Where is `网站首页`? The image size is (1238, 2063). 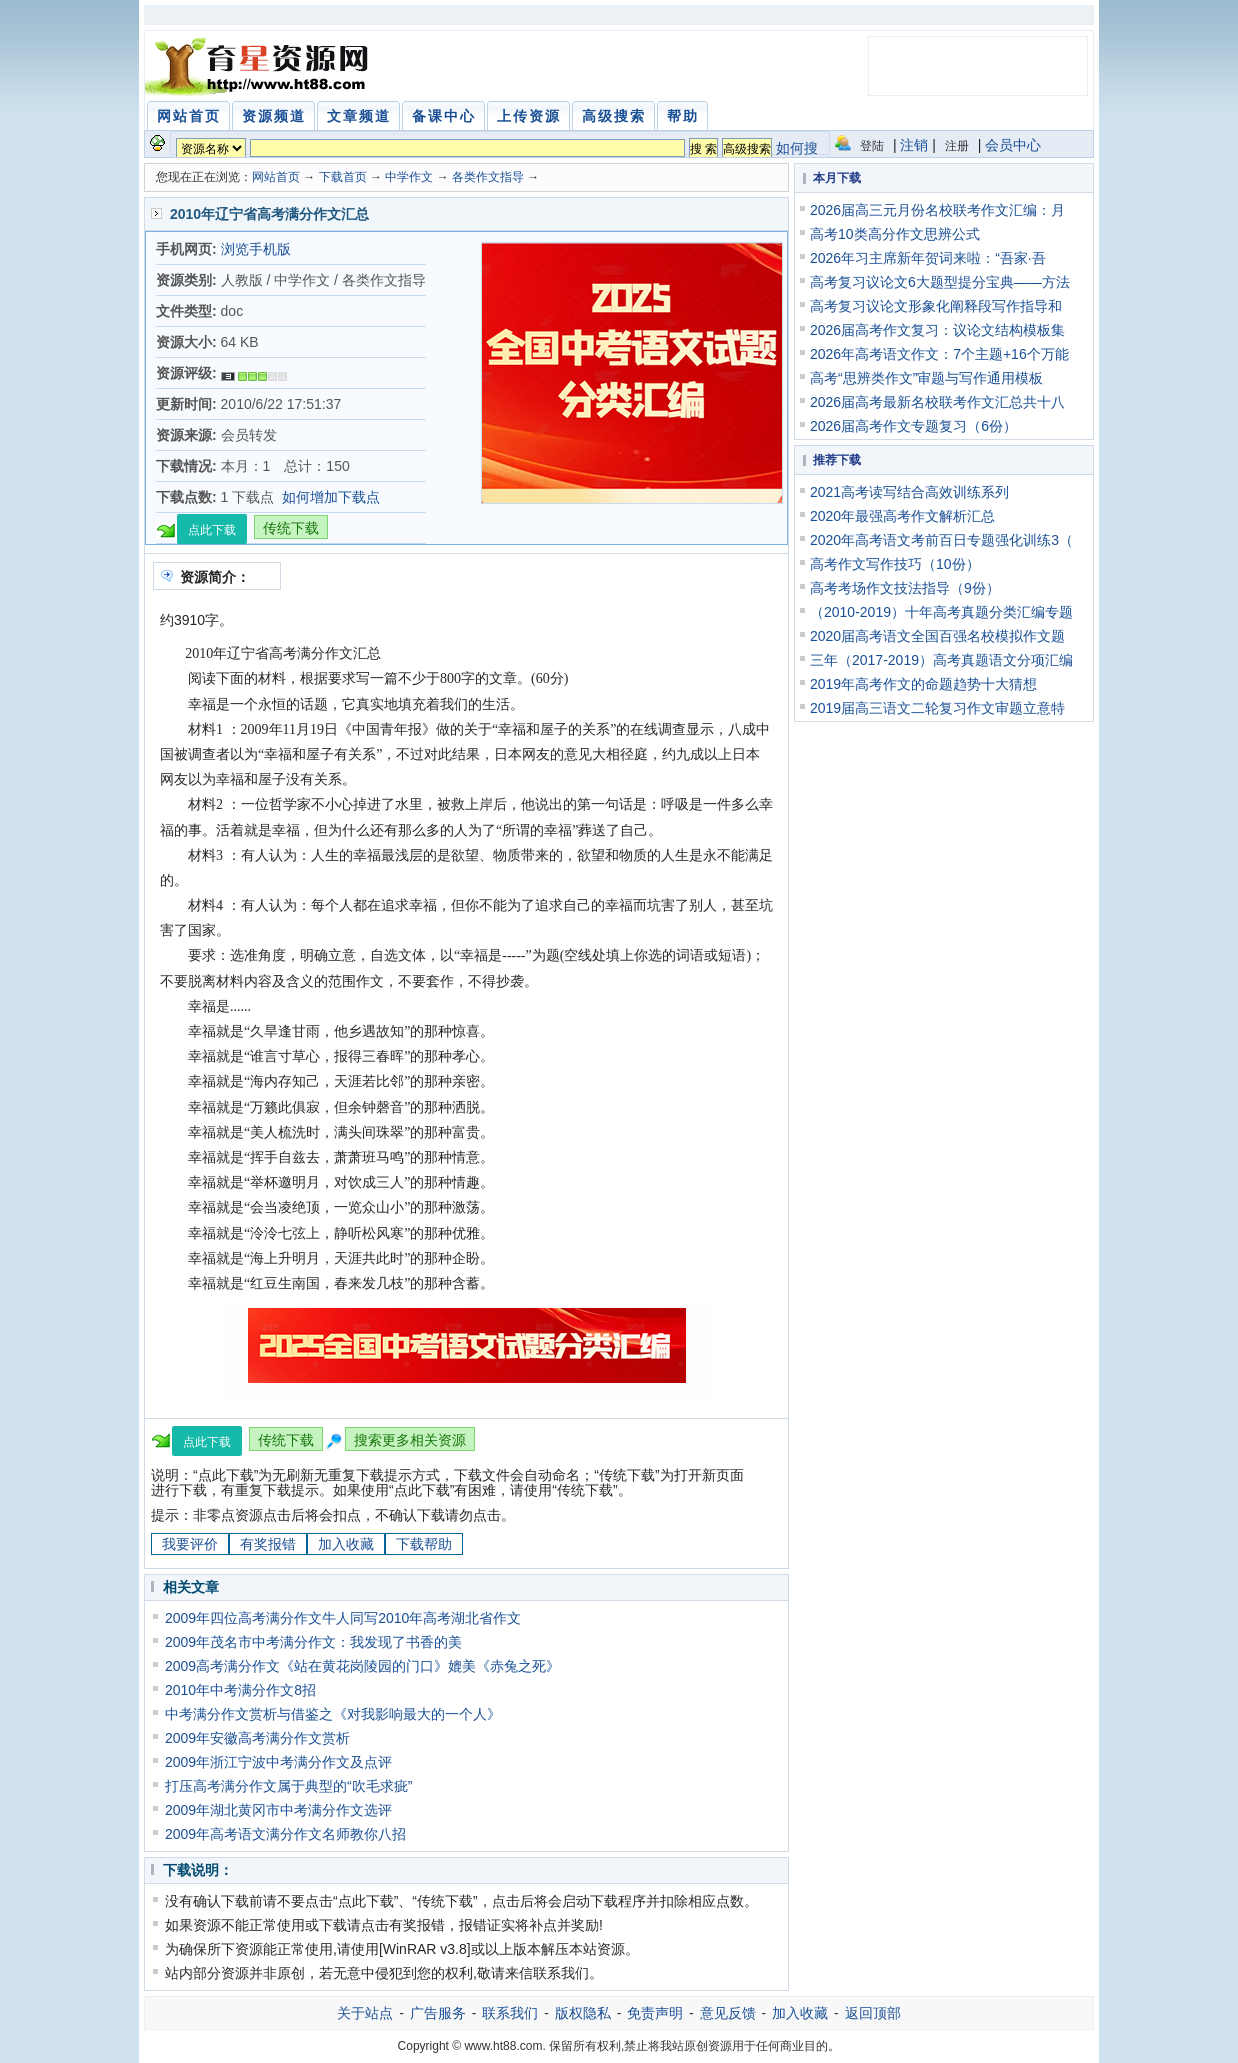
网站首页 is located at coordinates (276, 177).